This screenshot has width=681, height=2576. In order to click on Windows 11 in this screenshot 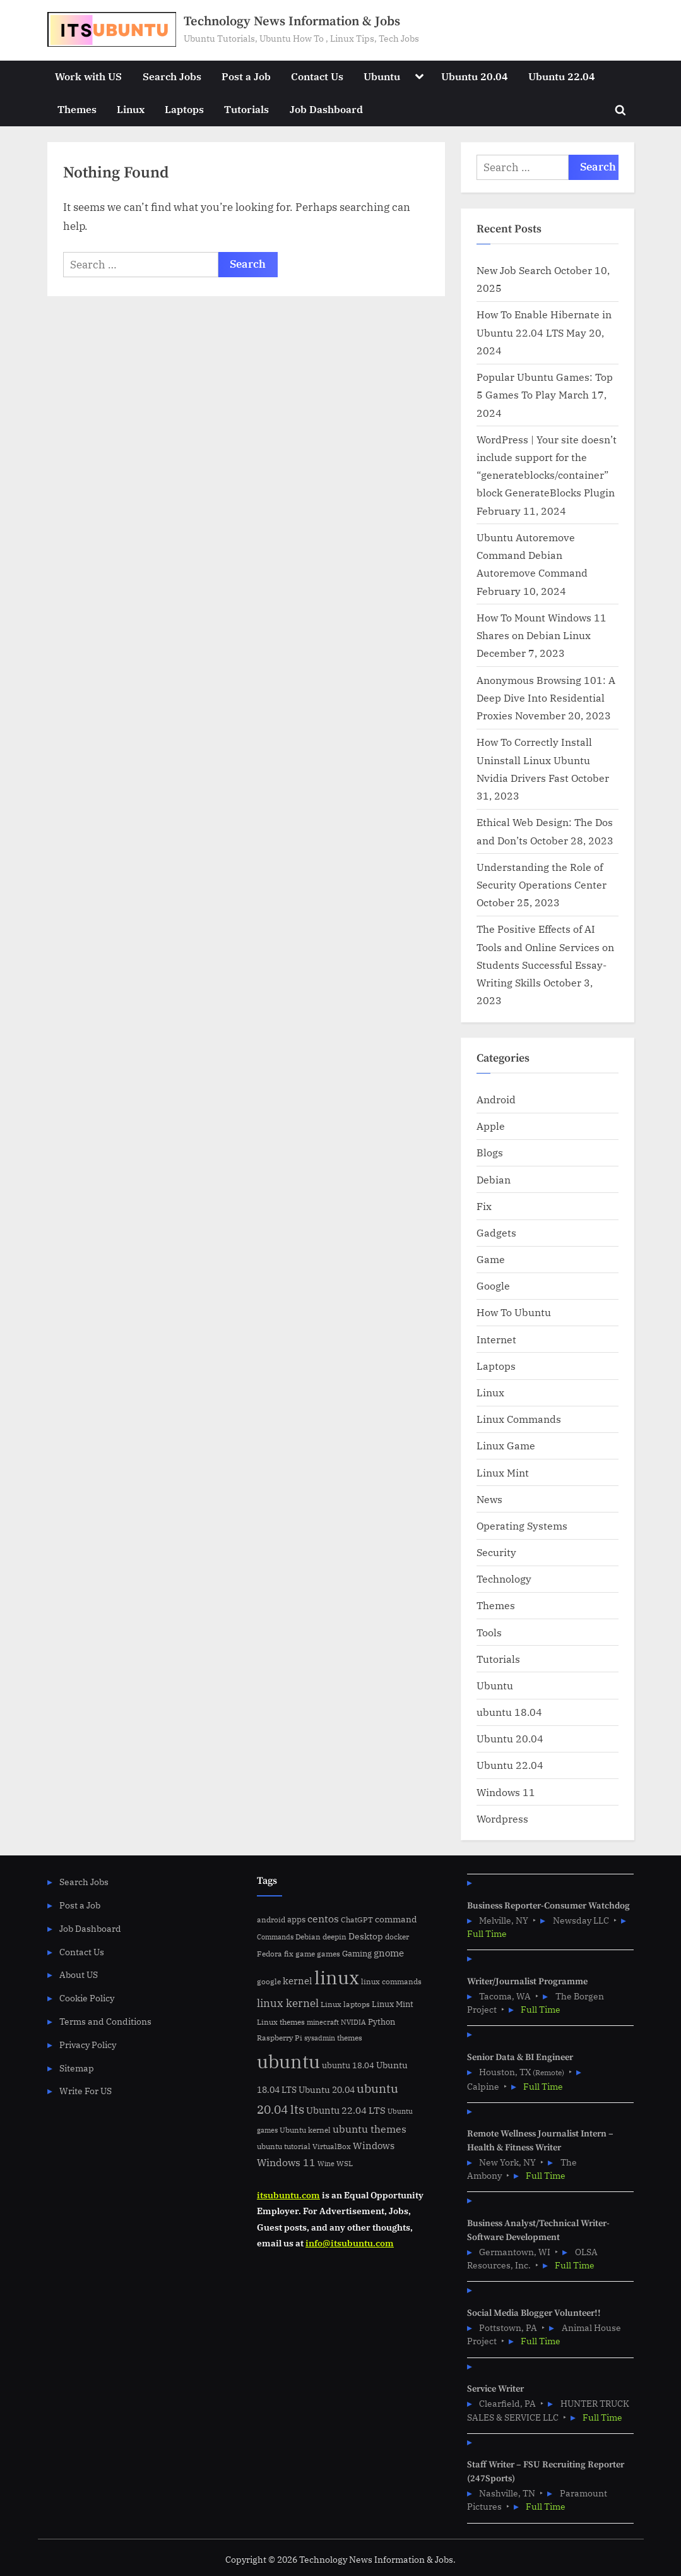, I will do `click(506, 1792)`.